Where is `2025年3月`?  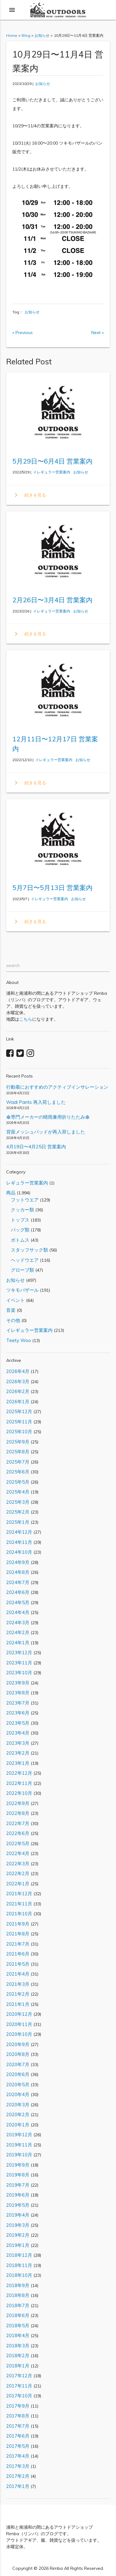 2025年3月 is located at coordinates (17, 1502).